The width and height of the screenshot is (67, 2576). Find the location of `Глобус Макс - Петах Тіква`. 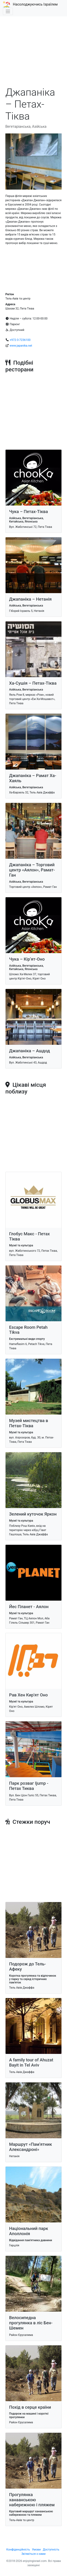

Глобус Макс - Петах Тіква is located at coordinates (29, 1236).